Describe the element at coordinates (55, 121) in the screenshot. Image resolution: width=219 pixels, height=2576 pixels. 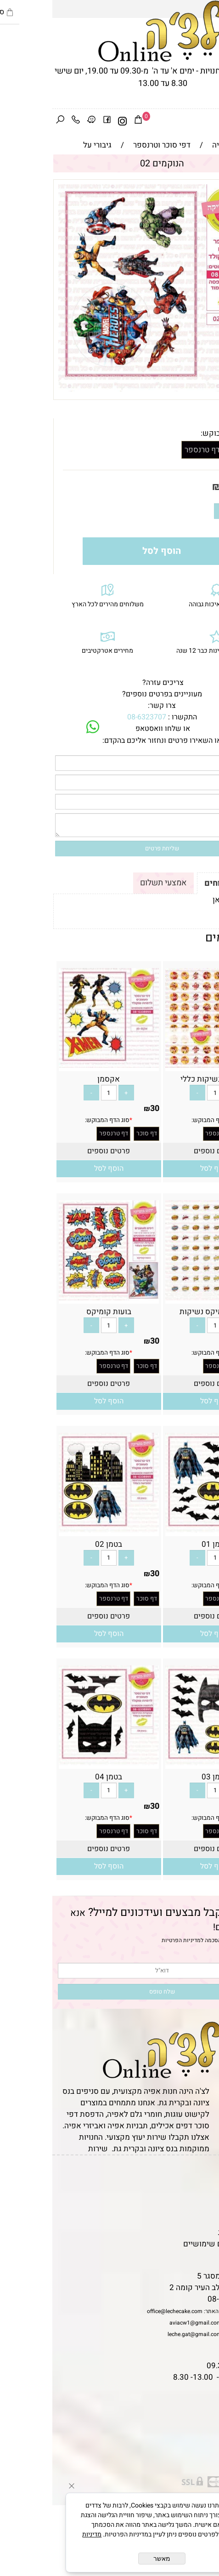
I see `[פייסבוק]` at that location.